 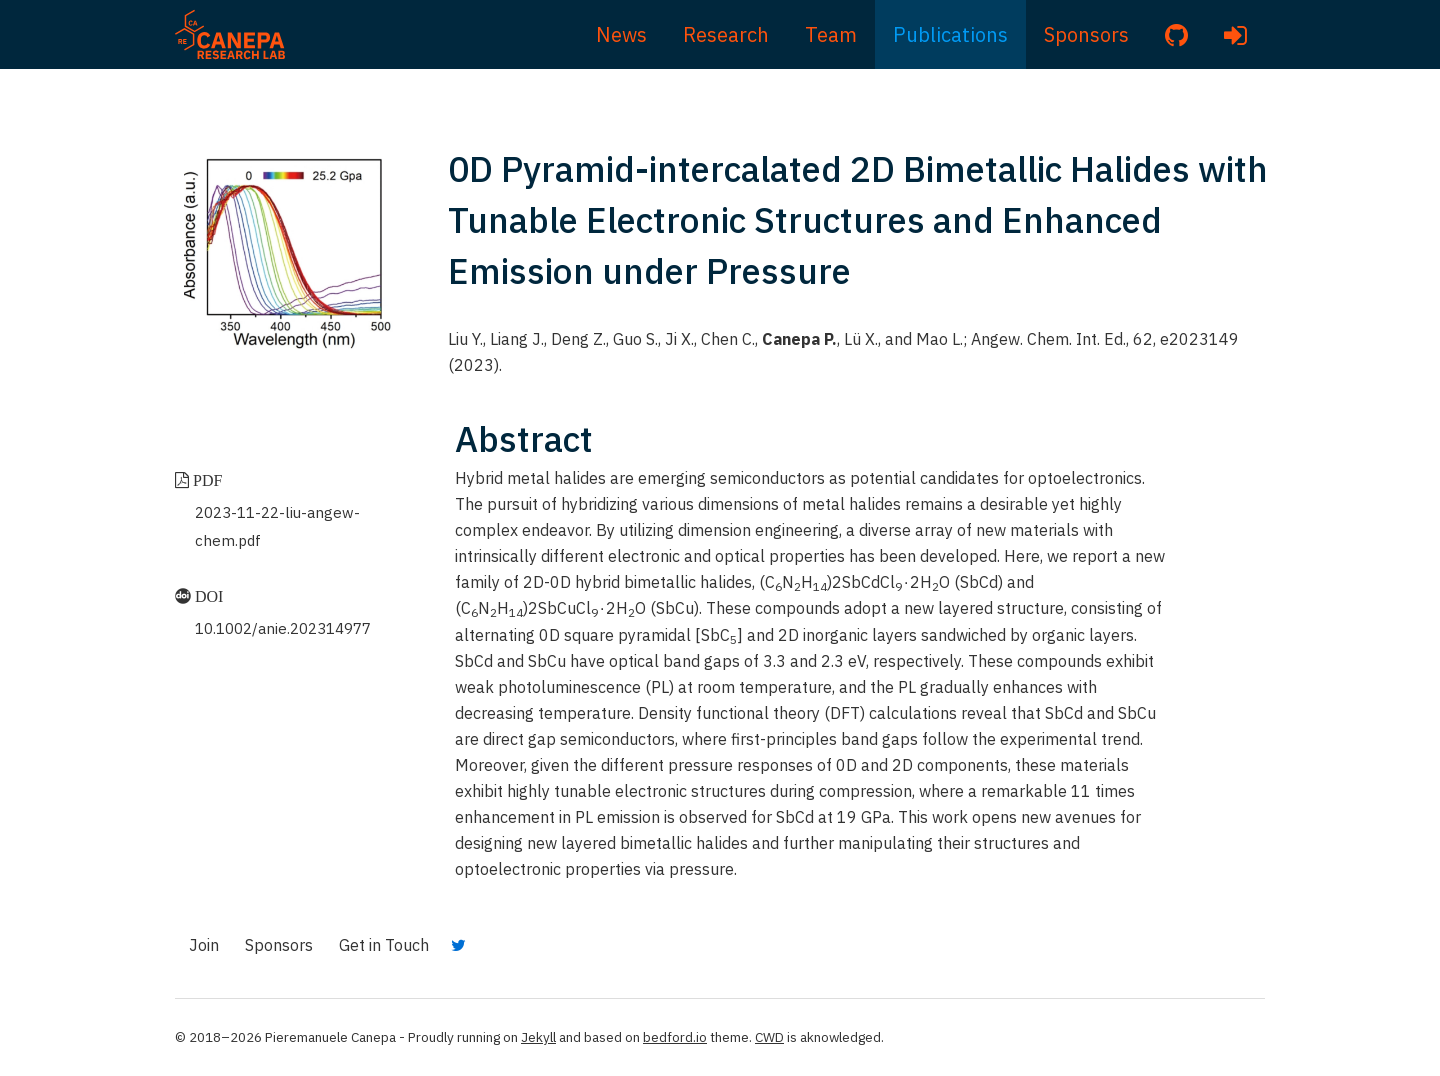 What do you see at coordinates (384, 945) in the screenshot?
I see `Get in Touch` at bounding box center [384, 945].